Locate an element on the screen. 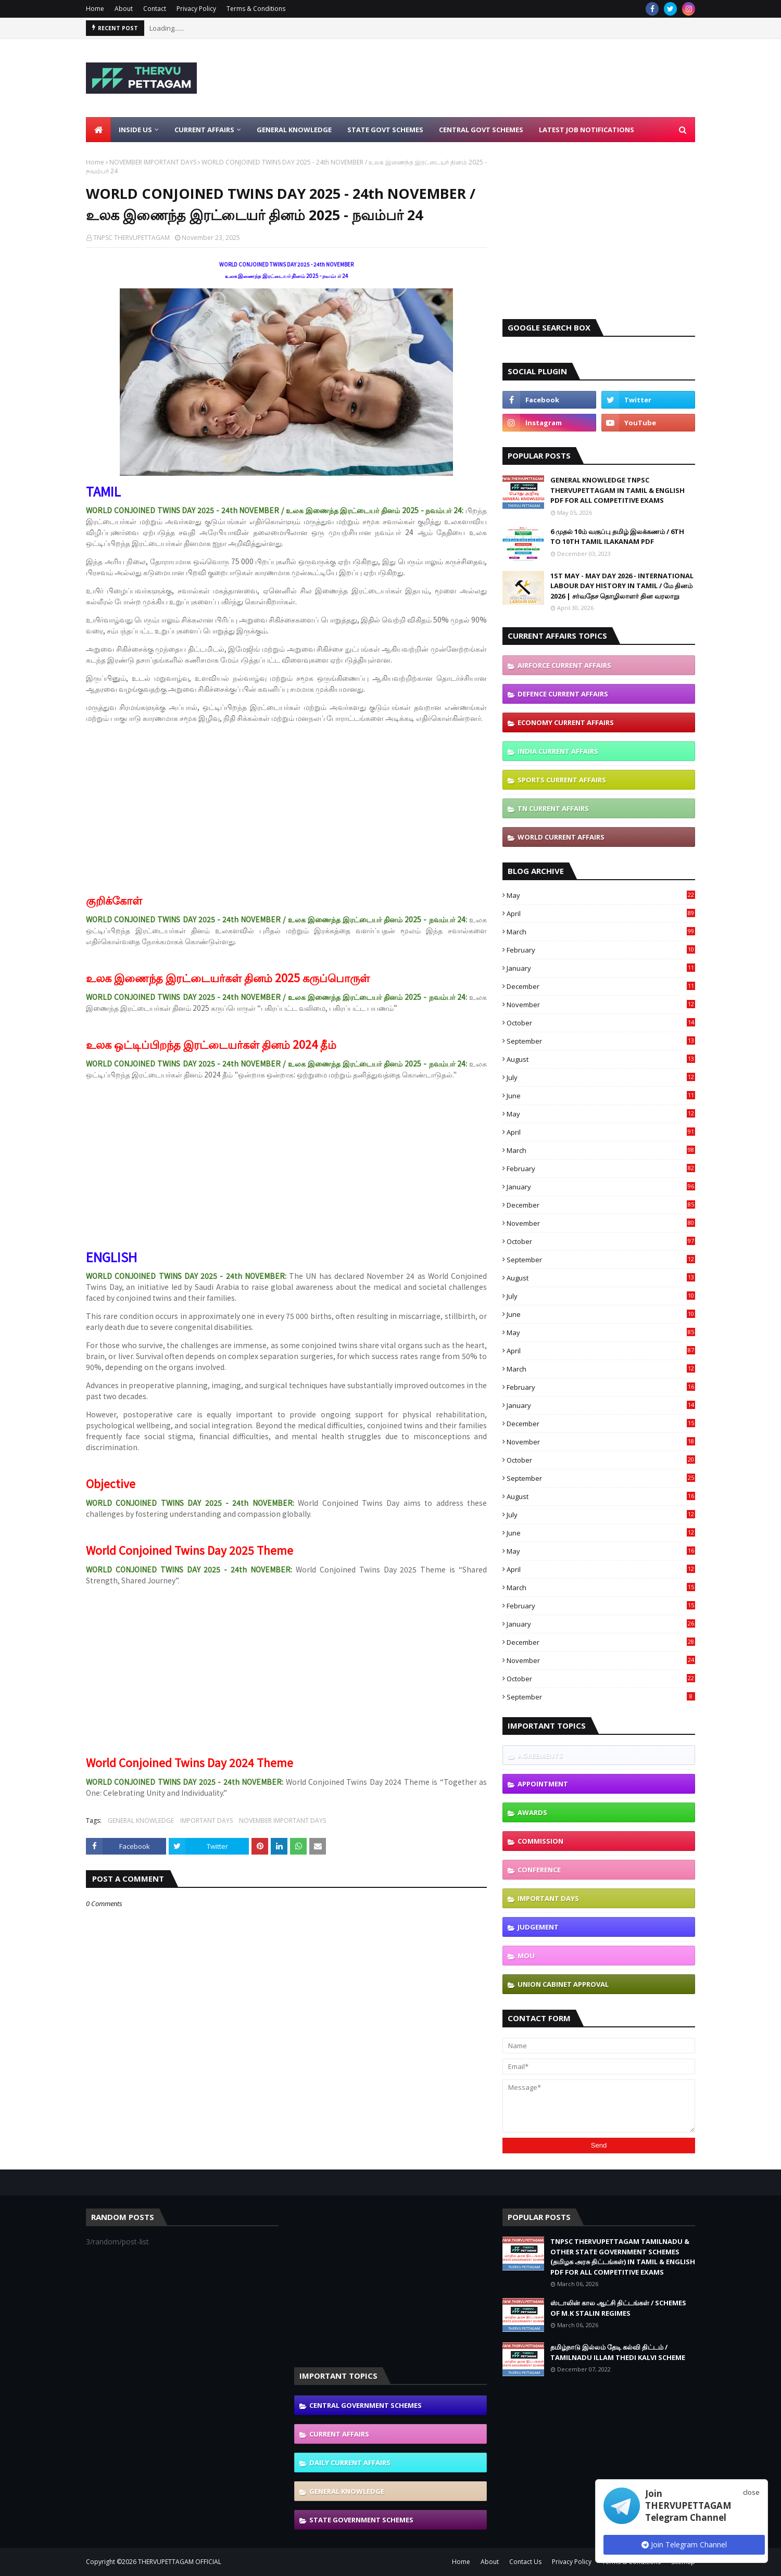  CURRENT AFFAIRS is located at coordinates (339, 2434).